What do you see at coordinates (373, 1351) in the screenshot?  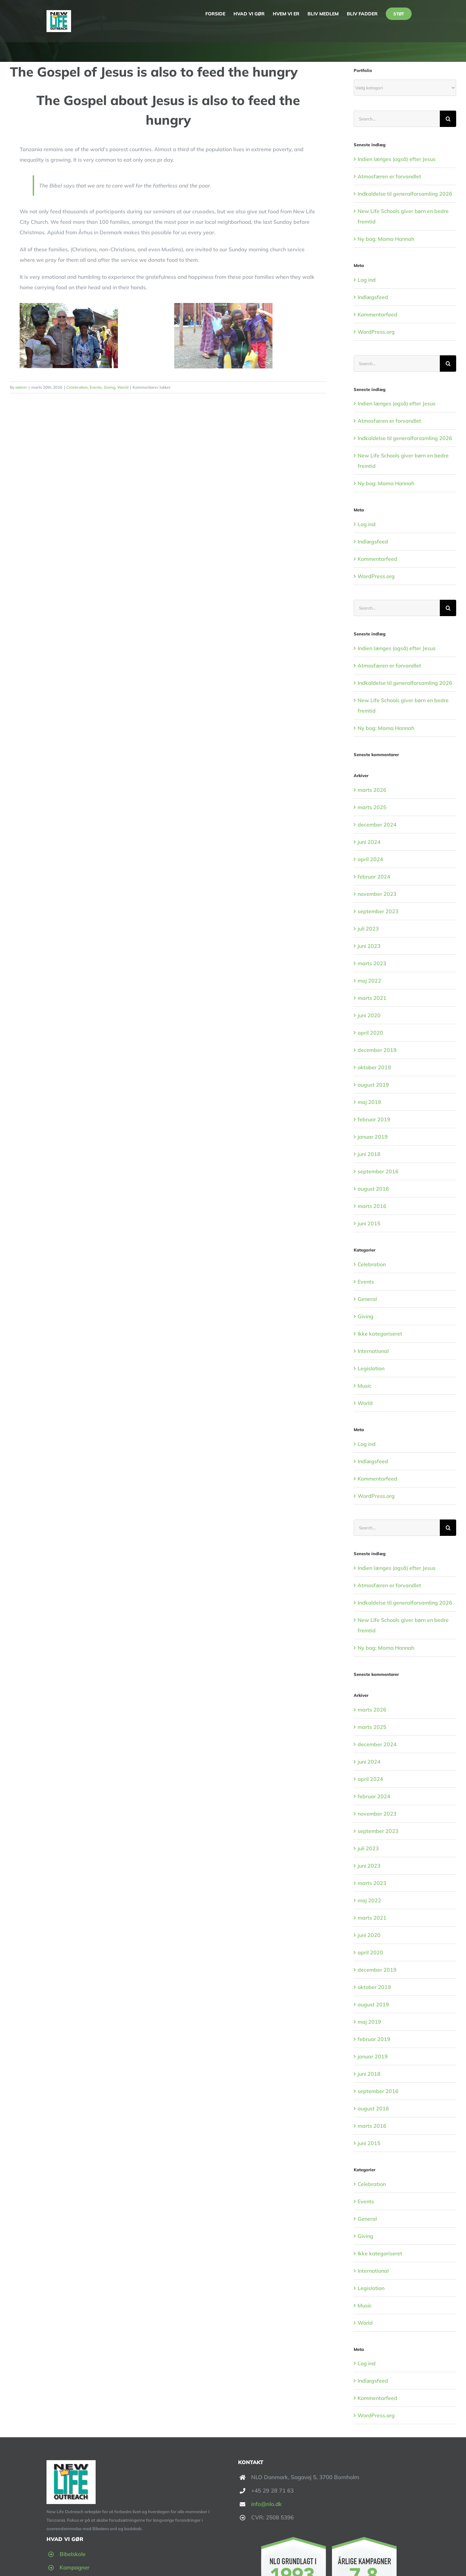 I see `International` at bounding box center [373, 1351].